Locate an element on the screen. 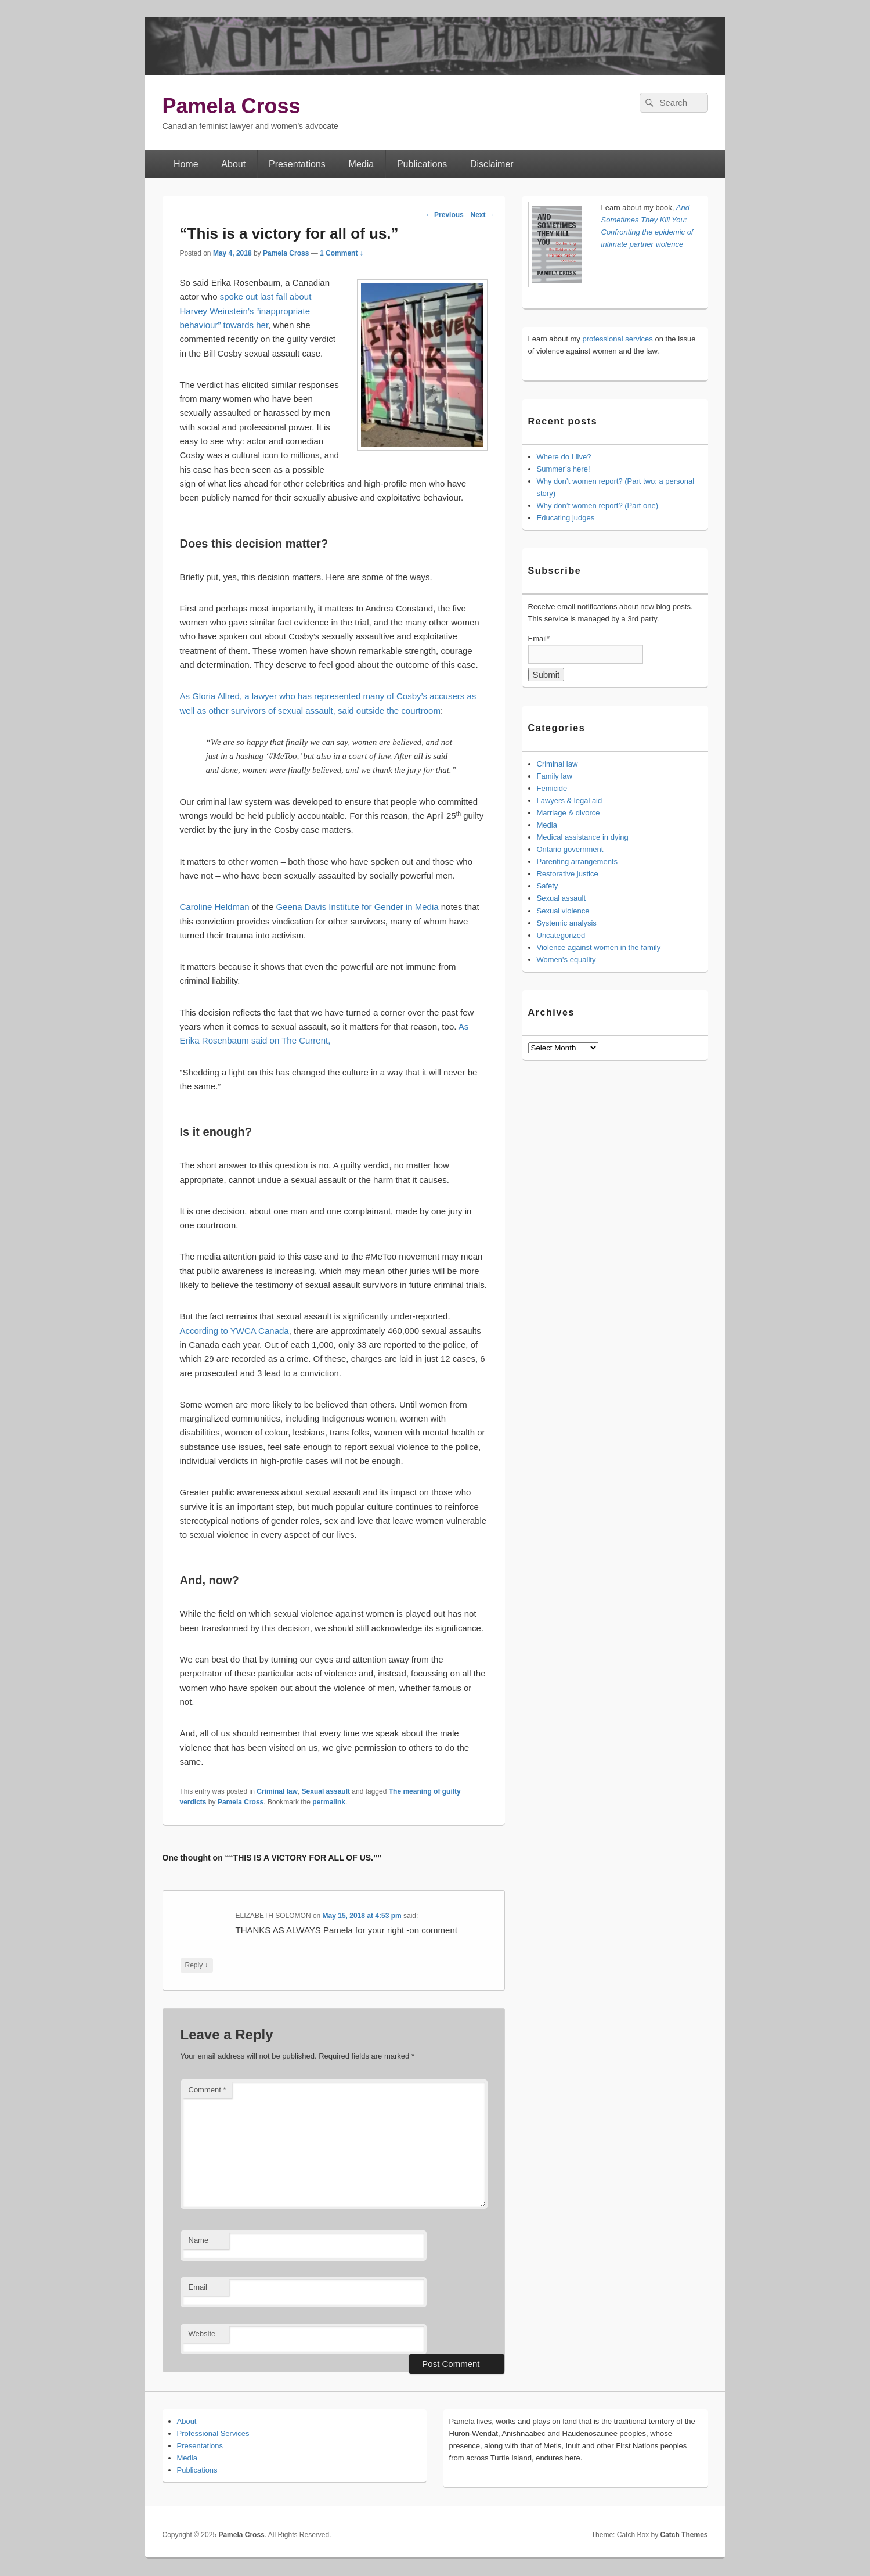 The width and height of the screenshot is (870, 2576). Violence against women in the family is located at coordinates (599, 947).